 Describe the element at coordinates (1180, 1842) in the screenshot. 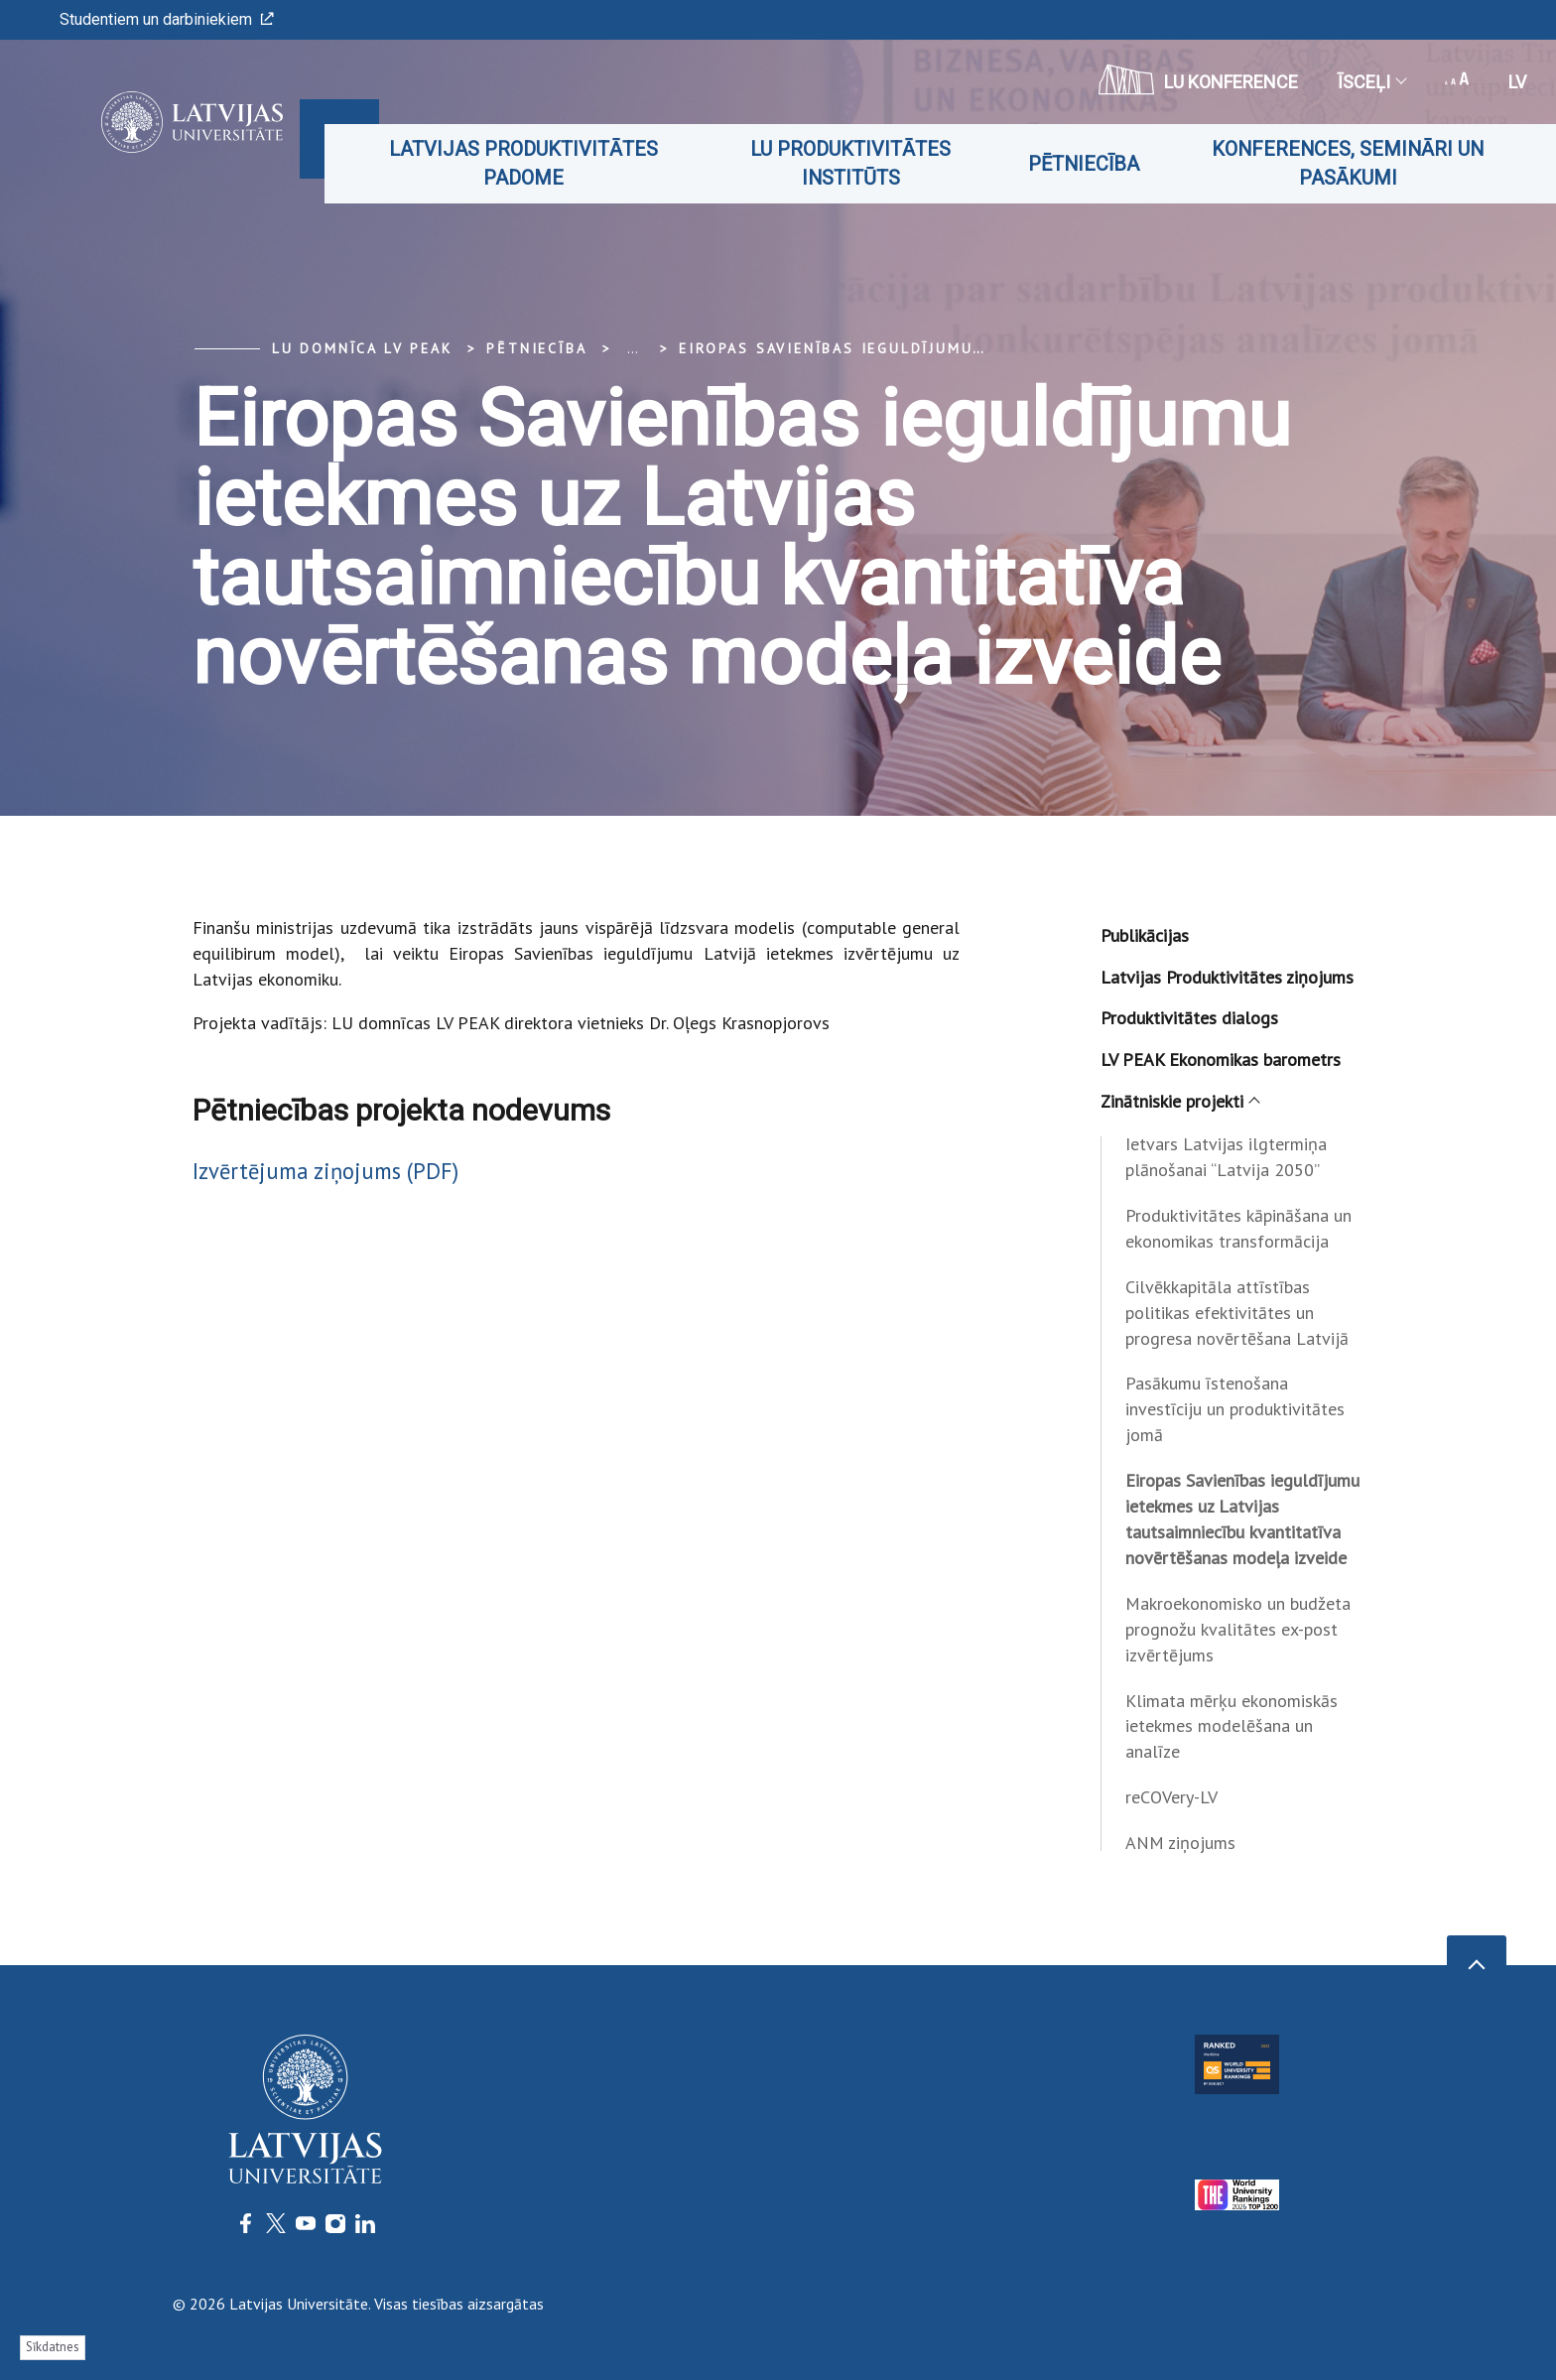

I see `ANM ziņojums` at that location.